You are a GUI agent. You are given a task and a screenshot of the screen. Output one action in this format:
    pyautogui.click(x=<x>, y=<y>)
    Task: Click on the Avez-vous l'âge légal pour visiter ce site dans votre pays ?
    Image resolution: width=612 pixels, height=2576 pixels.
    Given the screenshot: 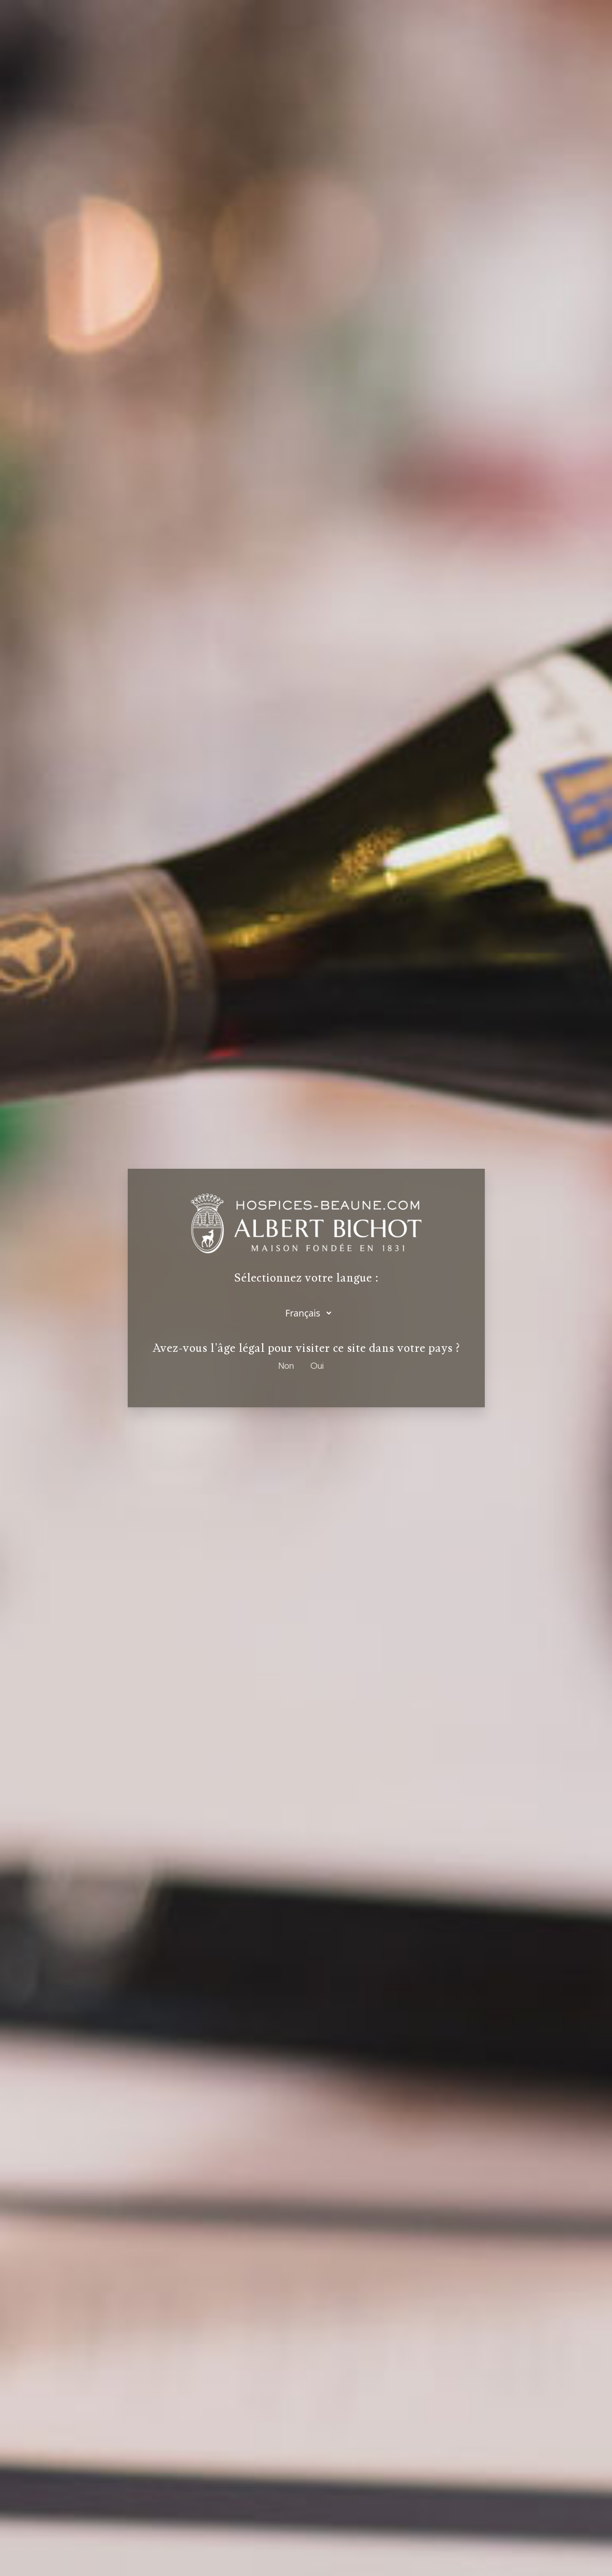 What is the action you would take?
    pyautogui.click(x=306, y=1347)
    